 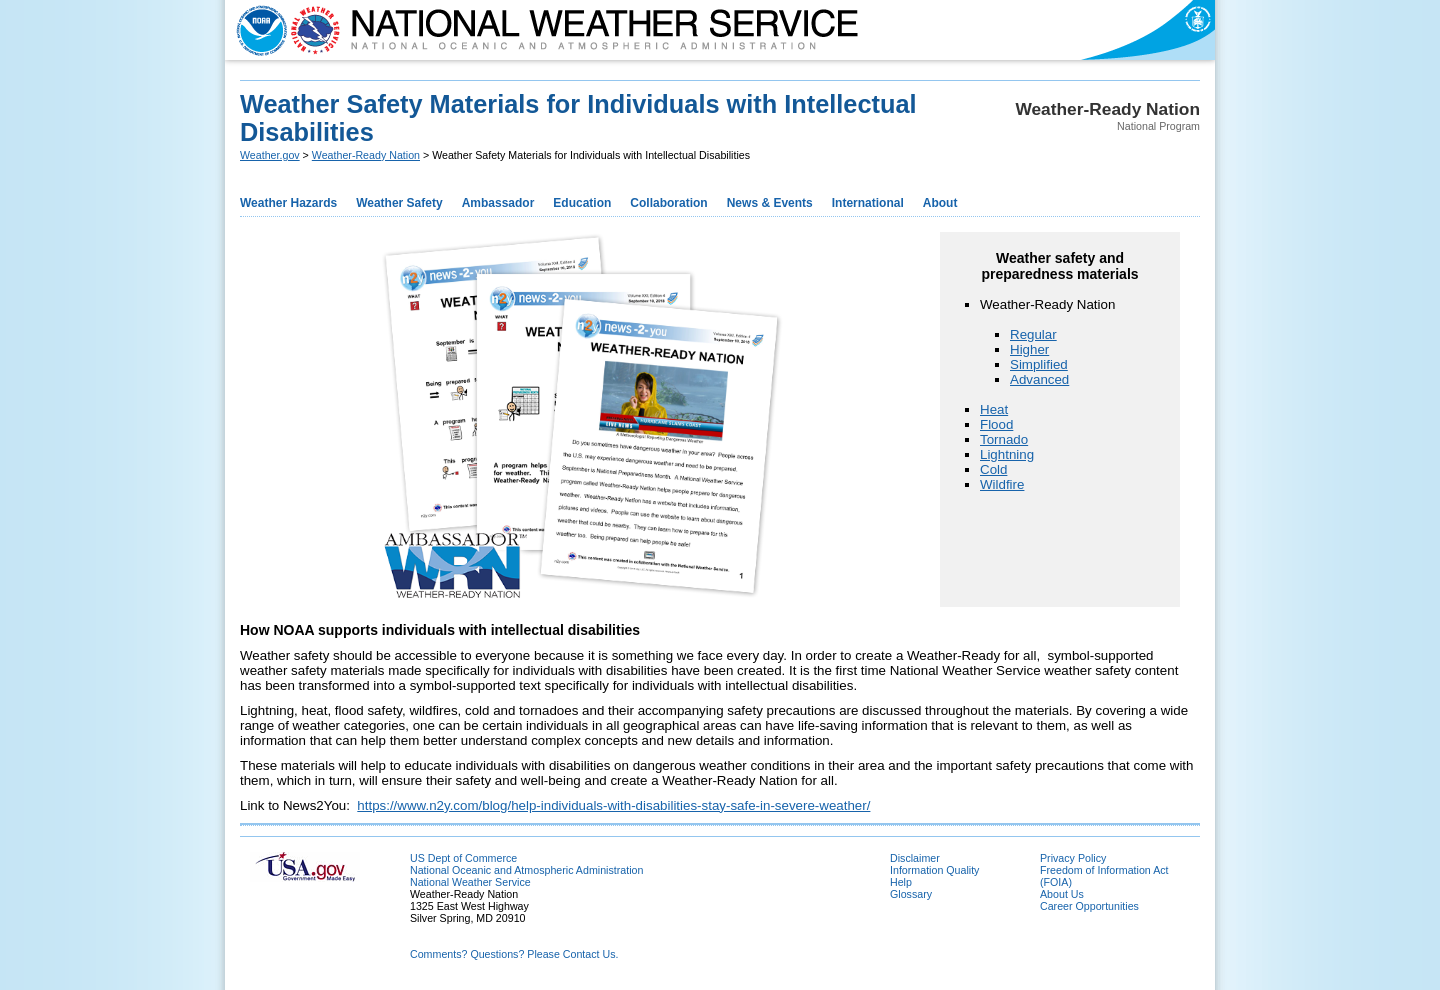 I want to click on US Dept of Commerce, so click(x=463, y=858).